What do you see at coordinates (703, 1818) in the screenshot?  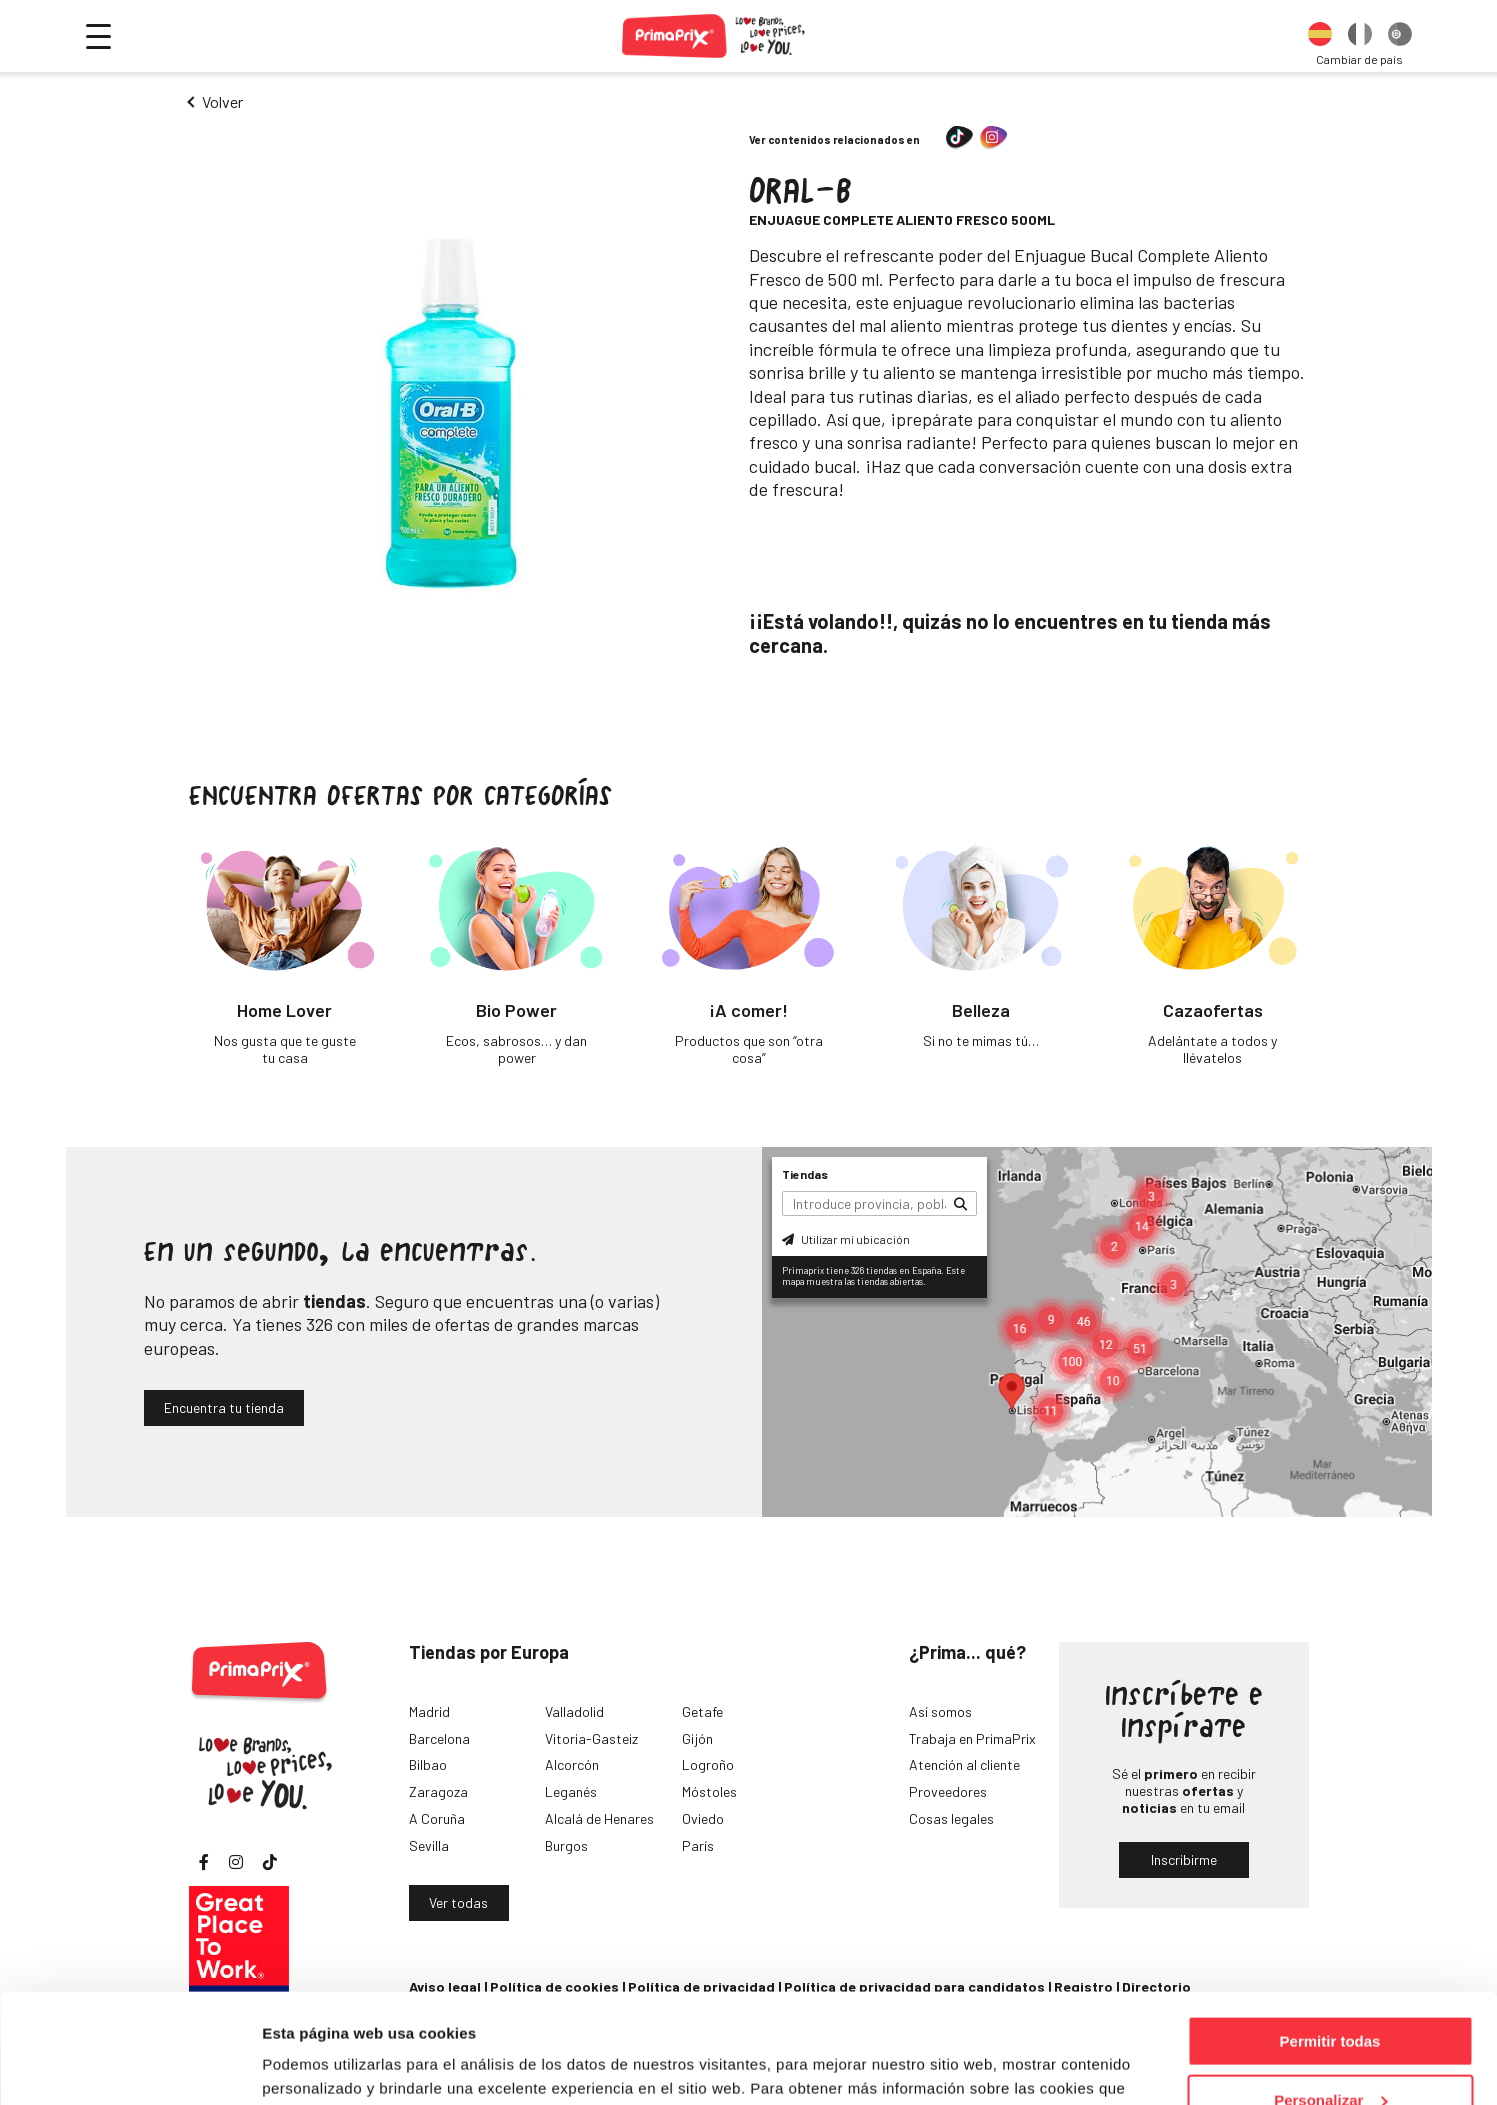 I see `Oviedo` at bounding box center [703, 1818].